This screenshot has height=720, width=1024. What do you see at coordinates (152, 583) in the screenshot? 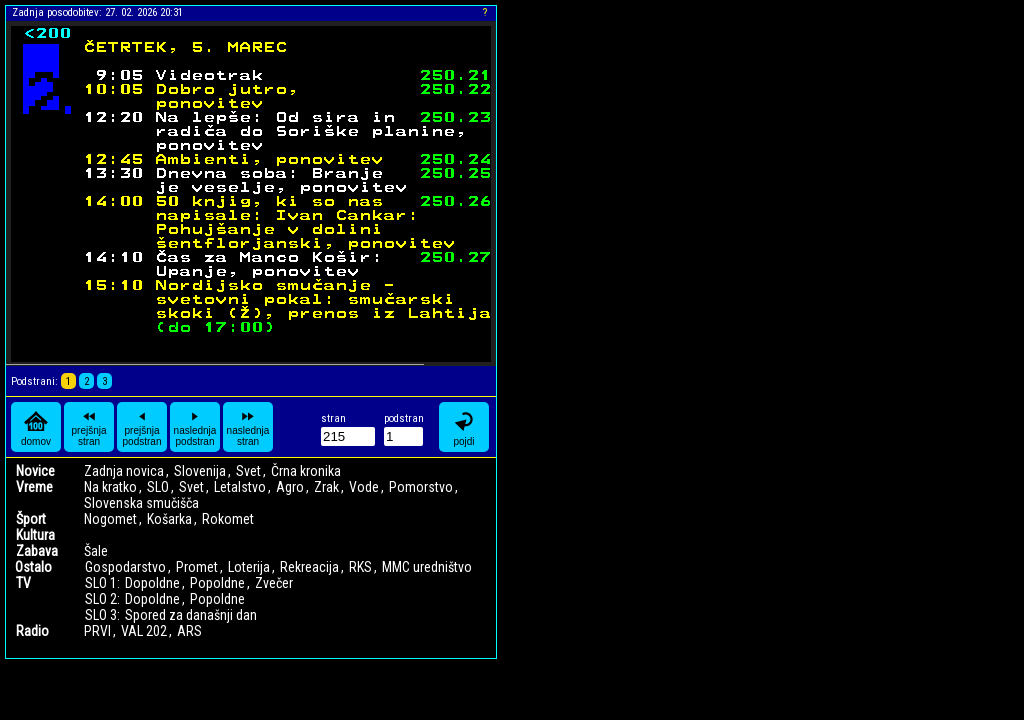
I see `Dopoldne` at bounding box center [152, 583].